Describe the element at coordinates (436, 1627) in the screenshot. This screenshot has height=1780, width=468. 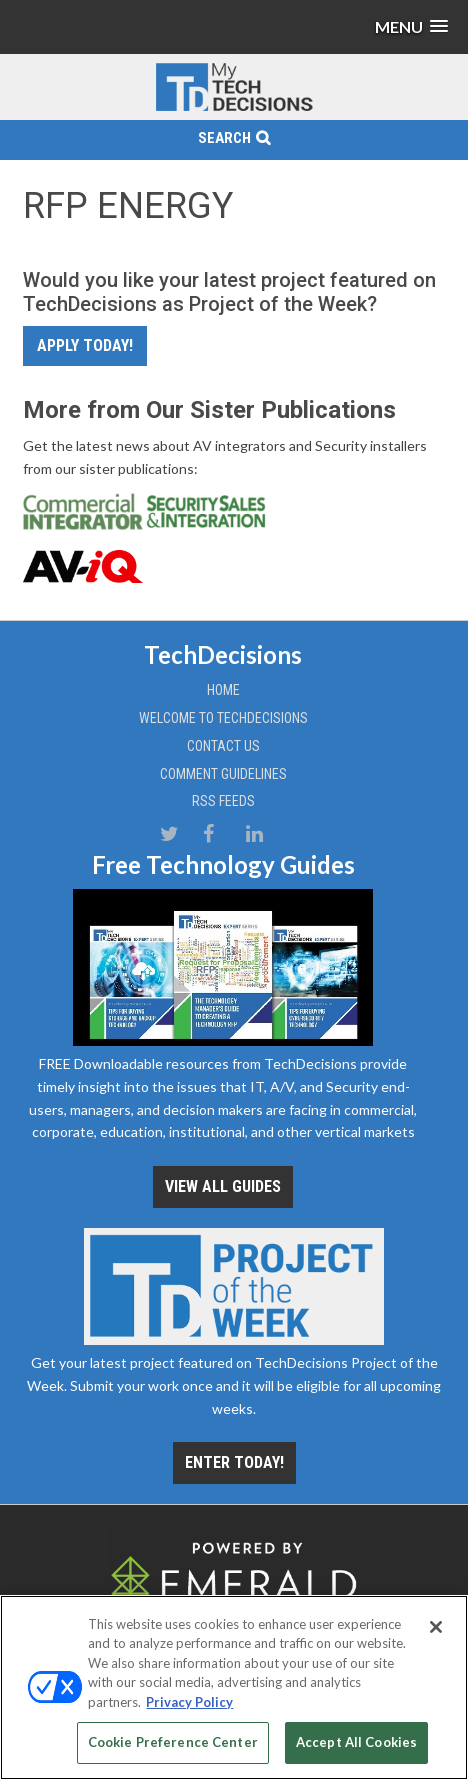
I see `[Close]` at that location.